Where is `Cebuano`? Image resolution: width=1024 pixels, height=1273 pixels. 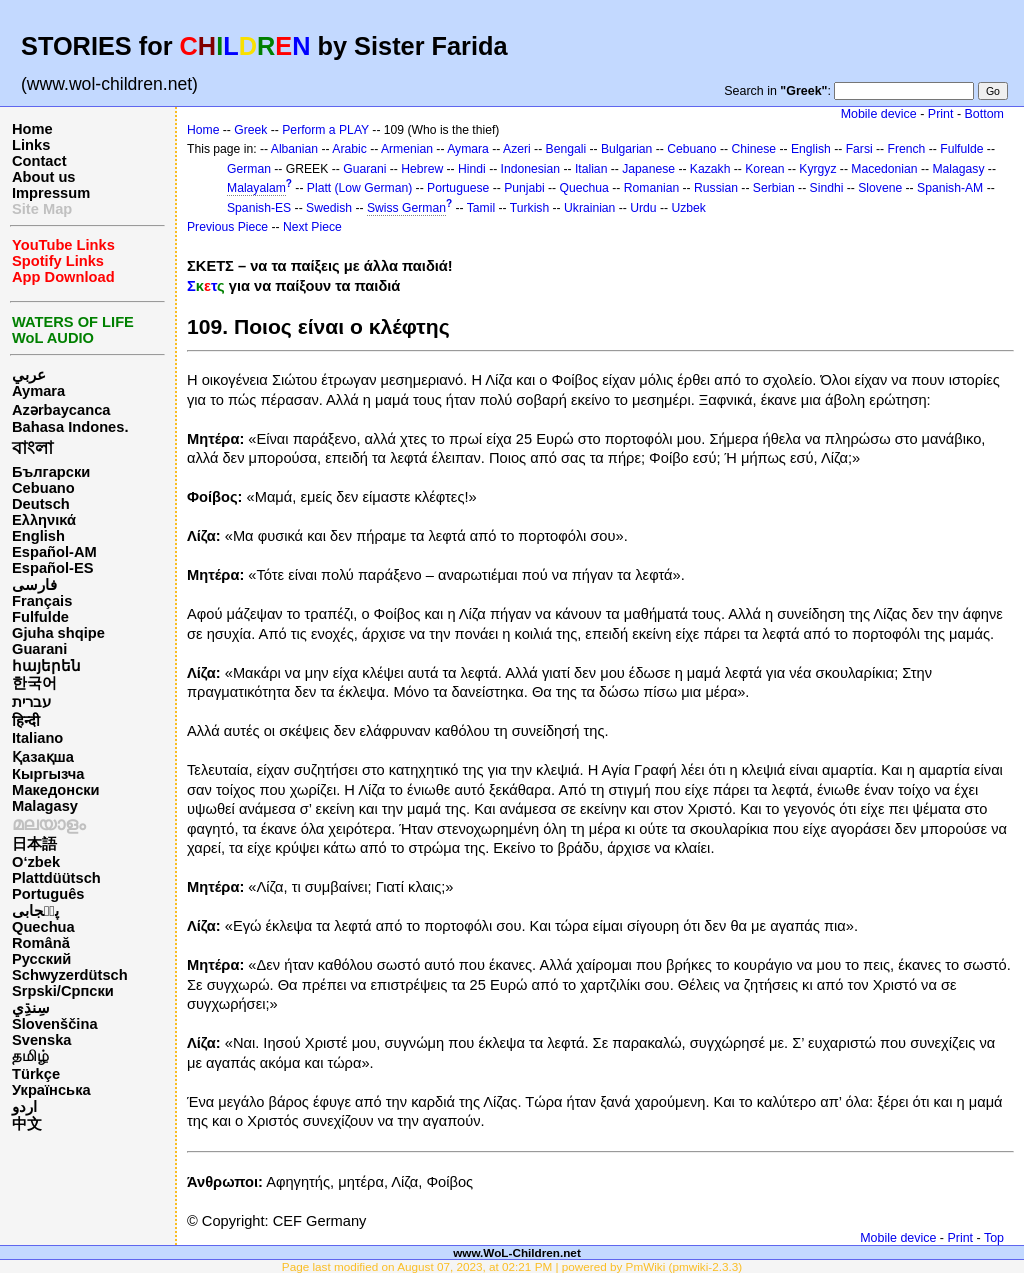
Cebuano is located at coordinates (43, 488).